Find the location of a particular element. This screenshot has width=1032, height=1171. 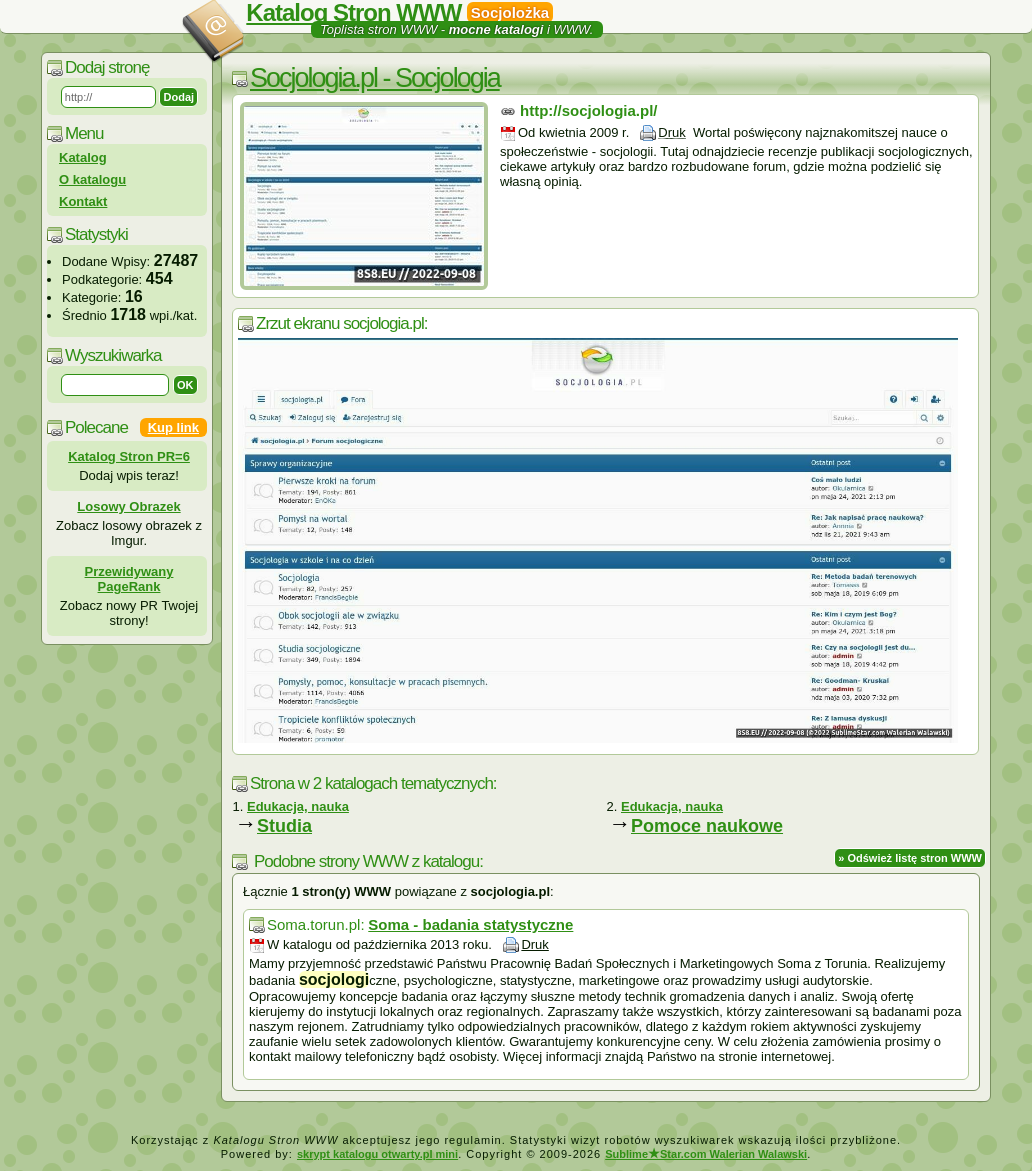

SublimeStar.com Walerian Walawski is located at coordinates (706, 1154).